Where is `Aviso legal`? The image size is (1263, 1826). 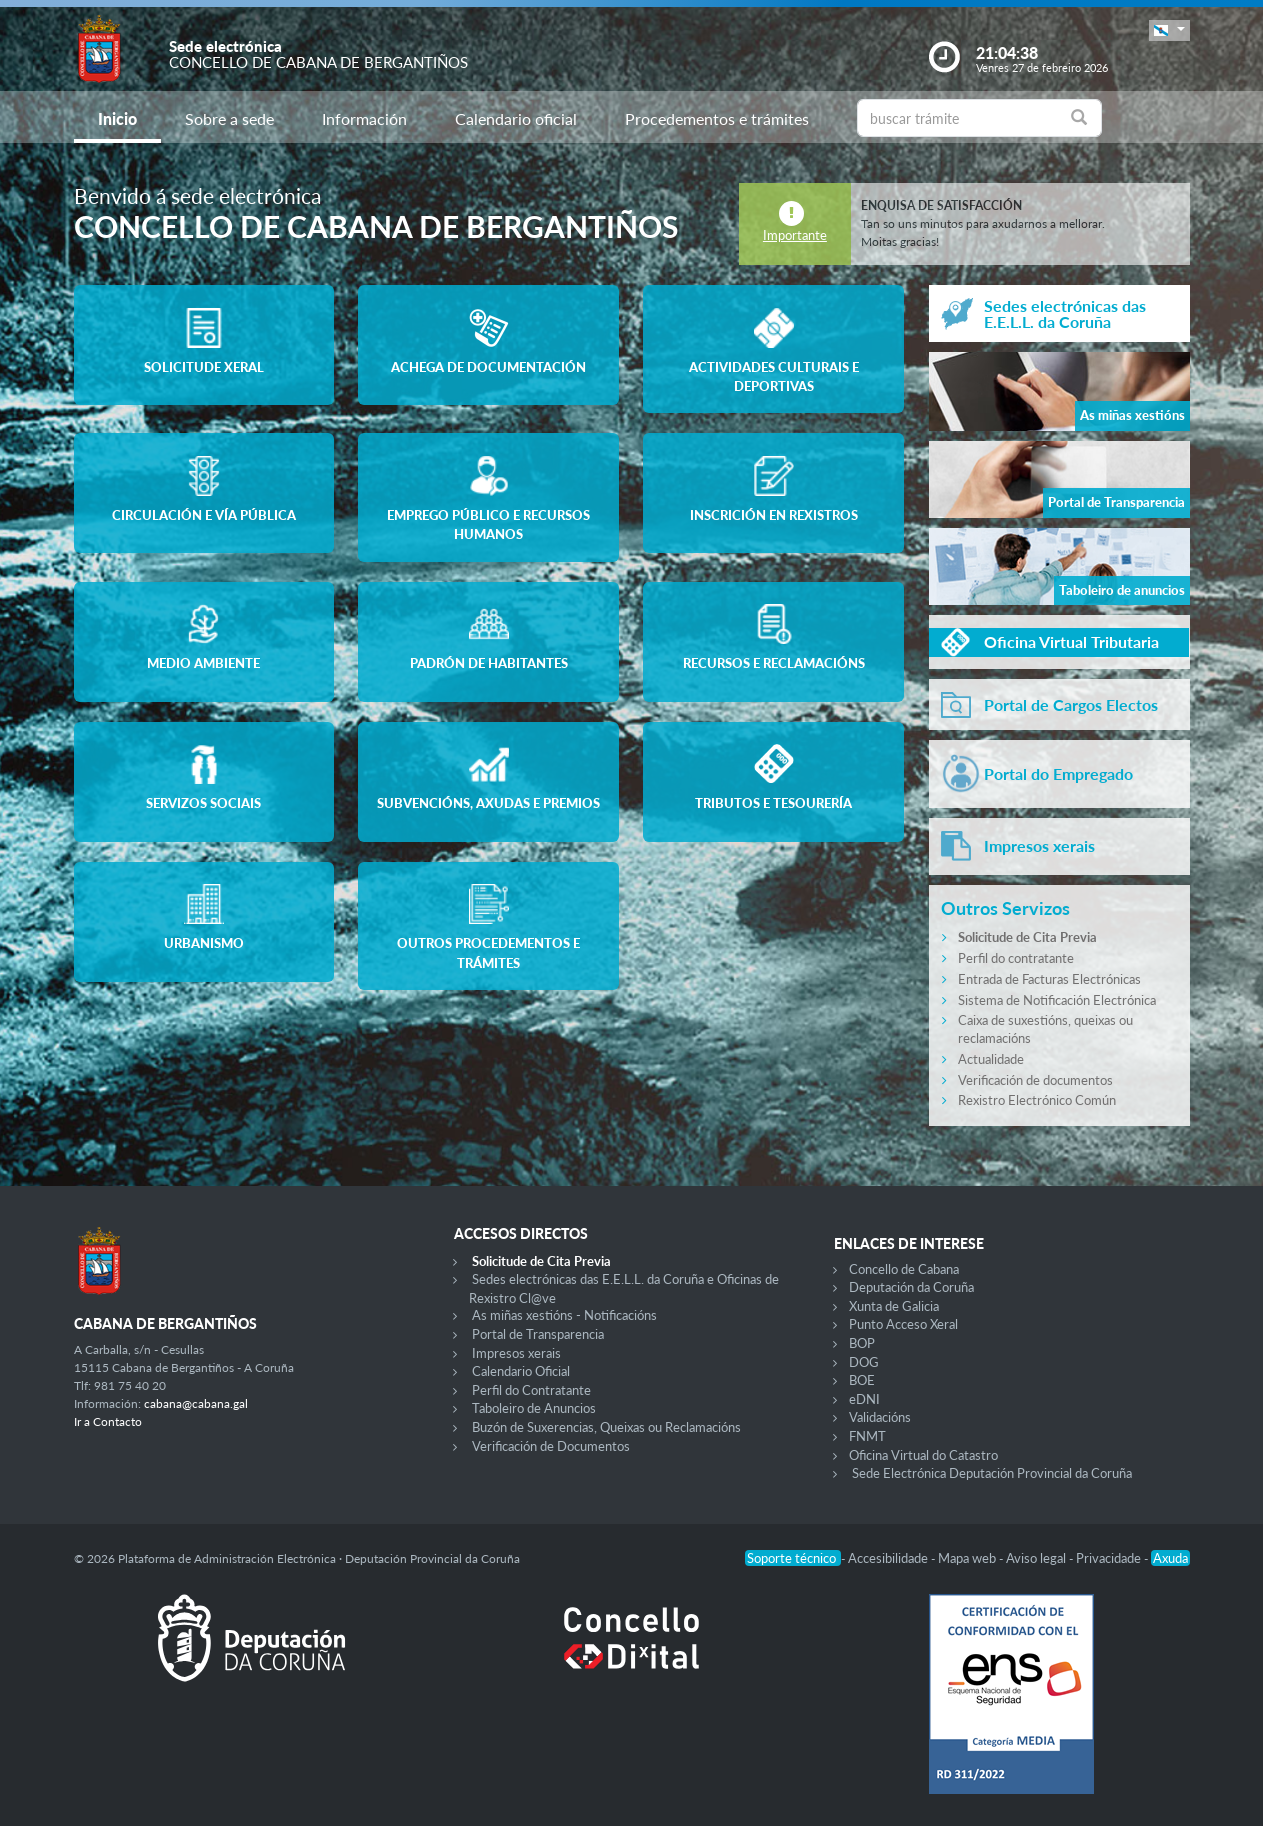 Aviso legal is located at coordinates (1037, 1558).